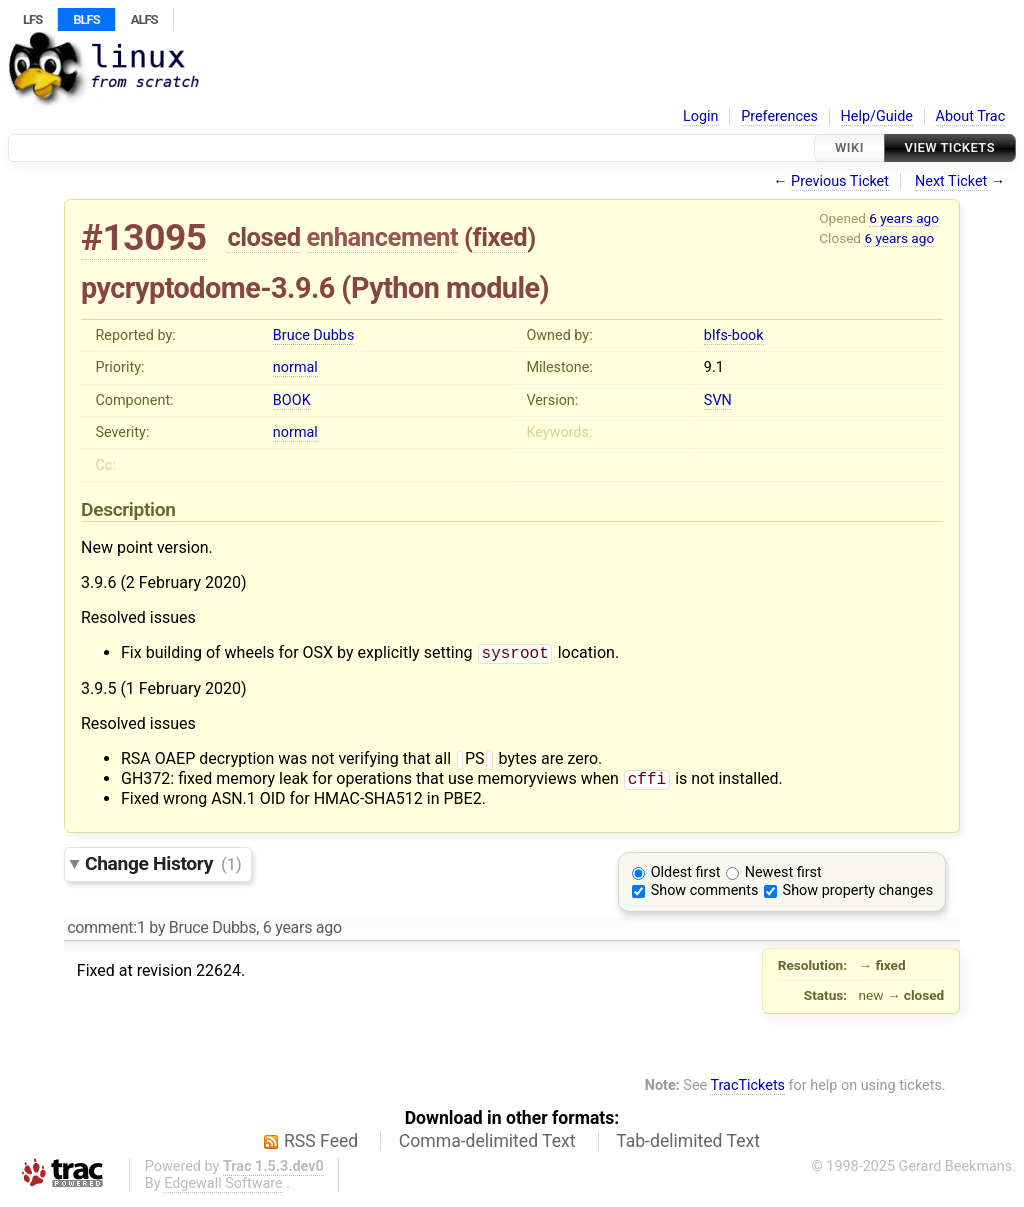  I want to click on Show property changes, so click(858, 896).